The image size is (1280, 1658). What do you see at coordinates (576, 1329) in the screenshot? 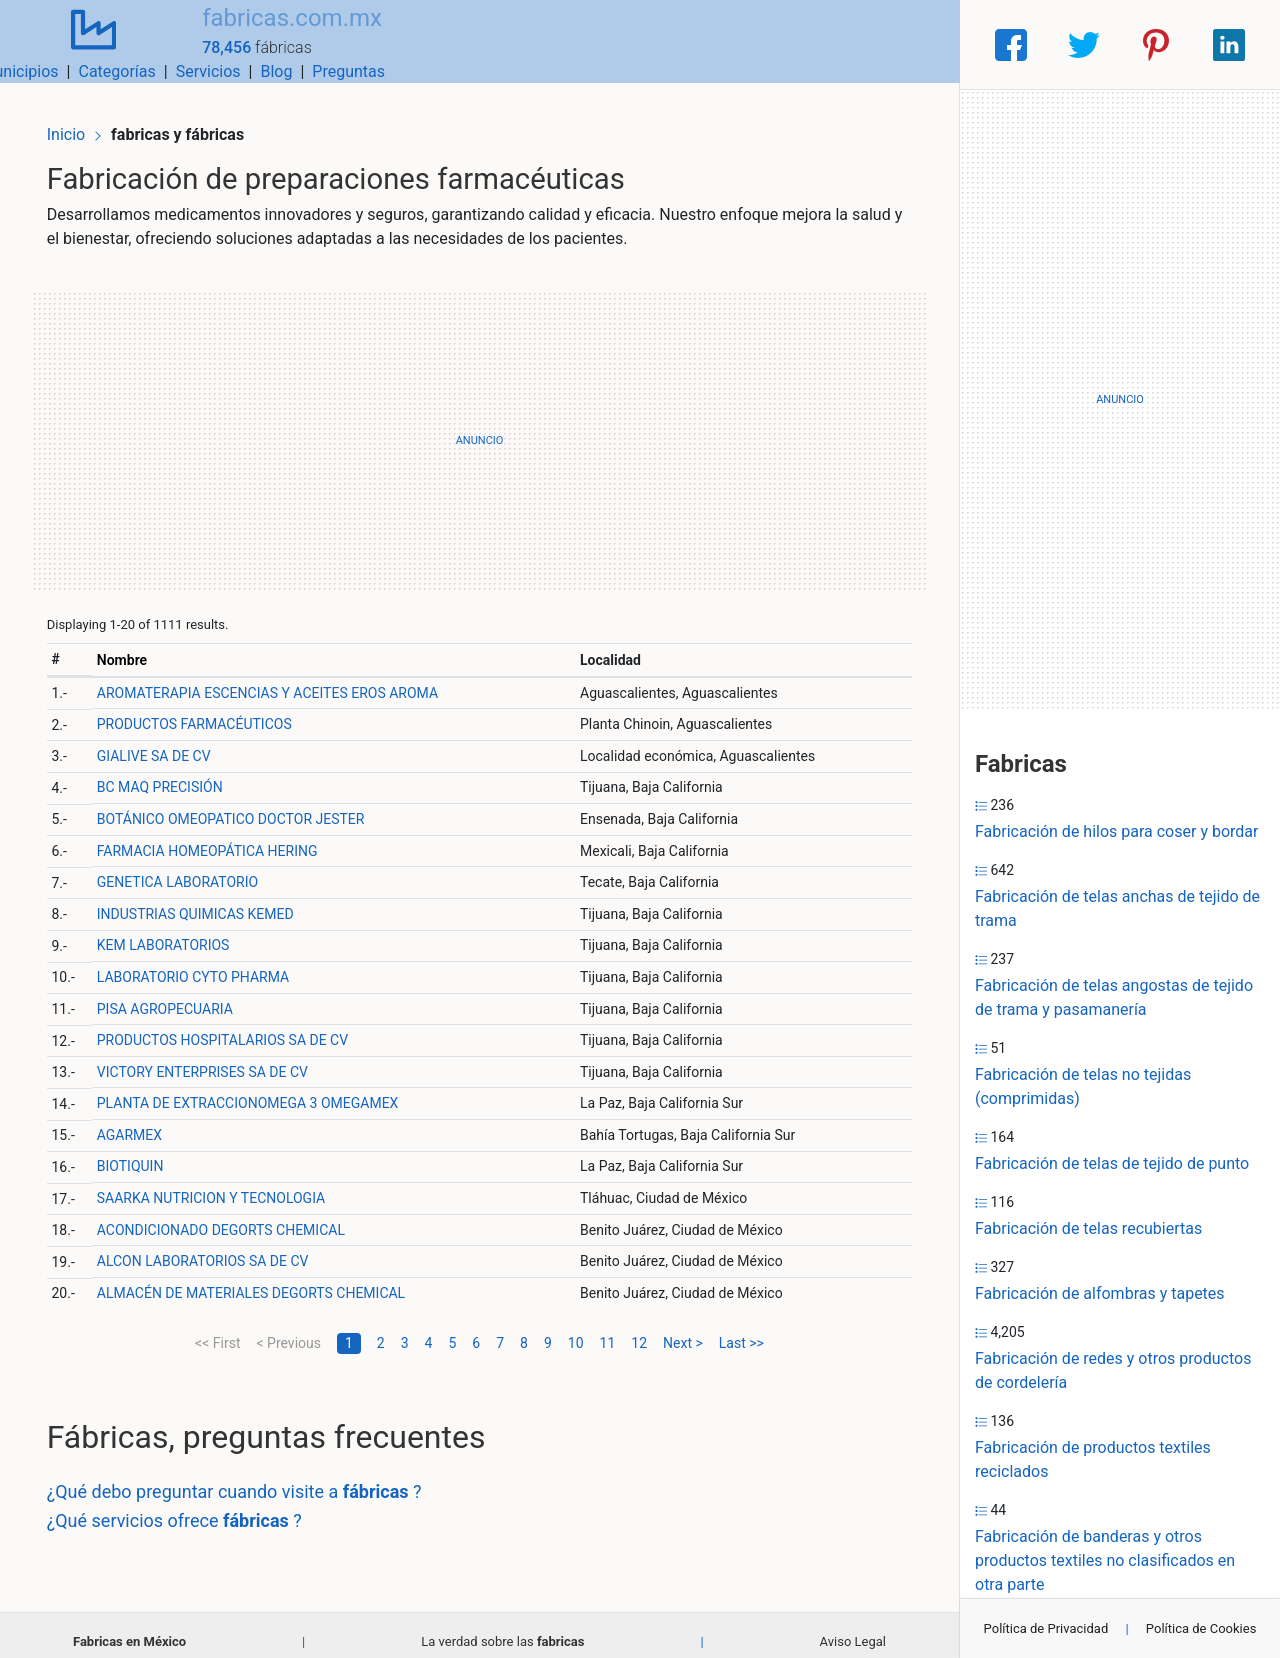
I see `10` at bounding box center [576, 1329].